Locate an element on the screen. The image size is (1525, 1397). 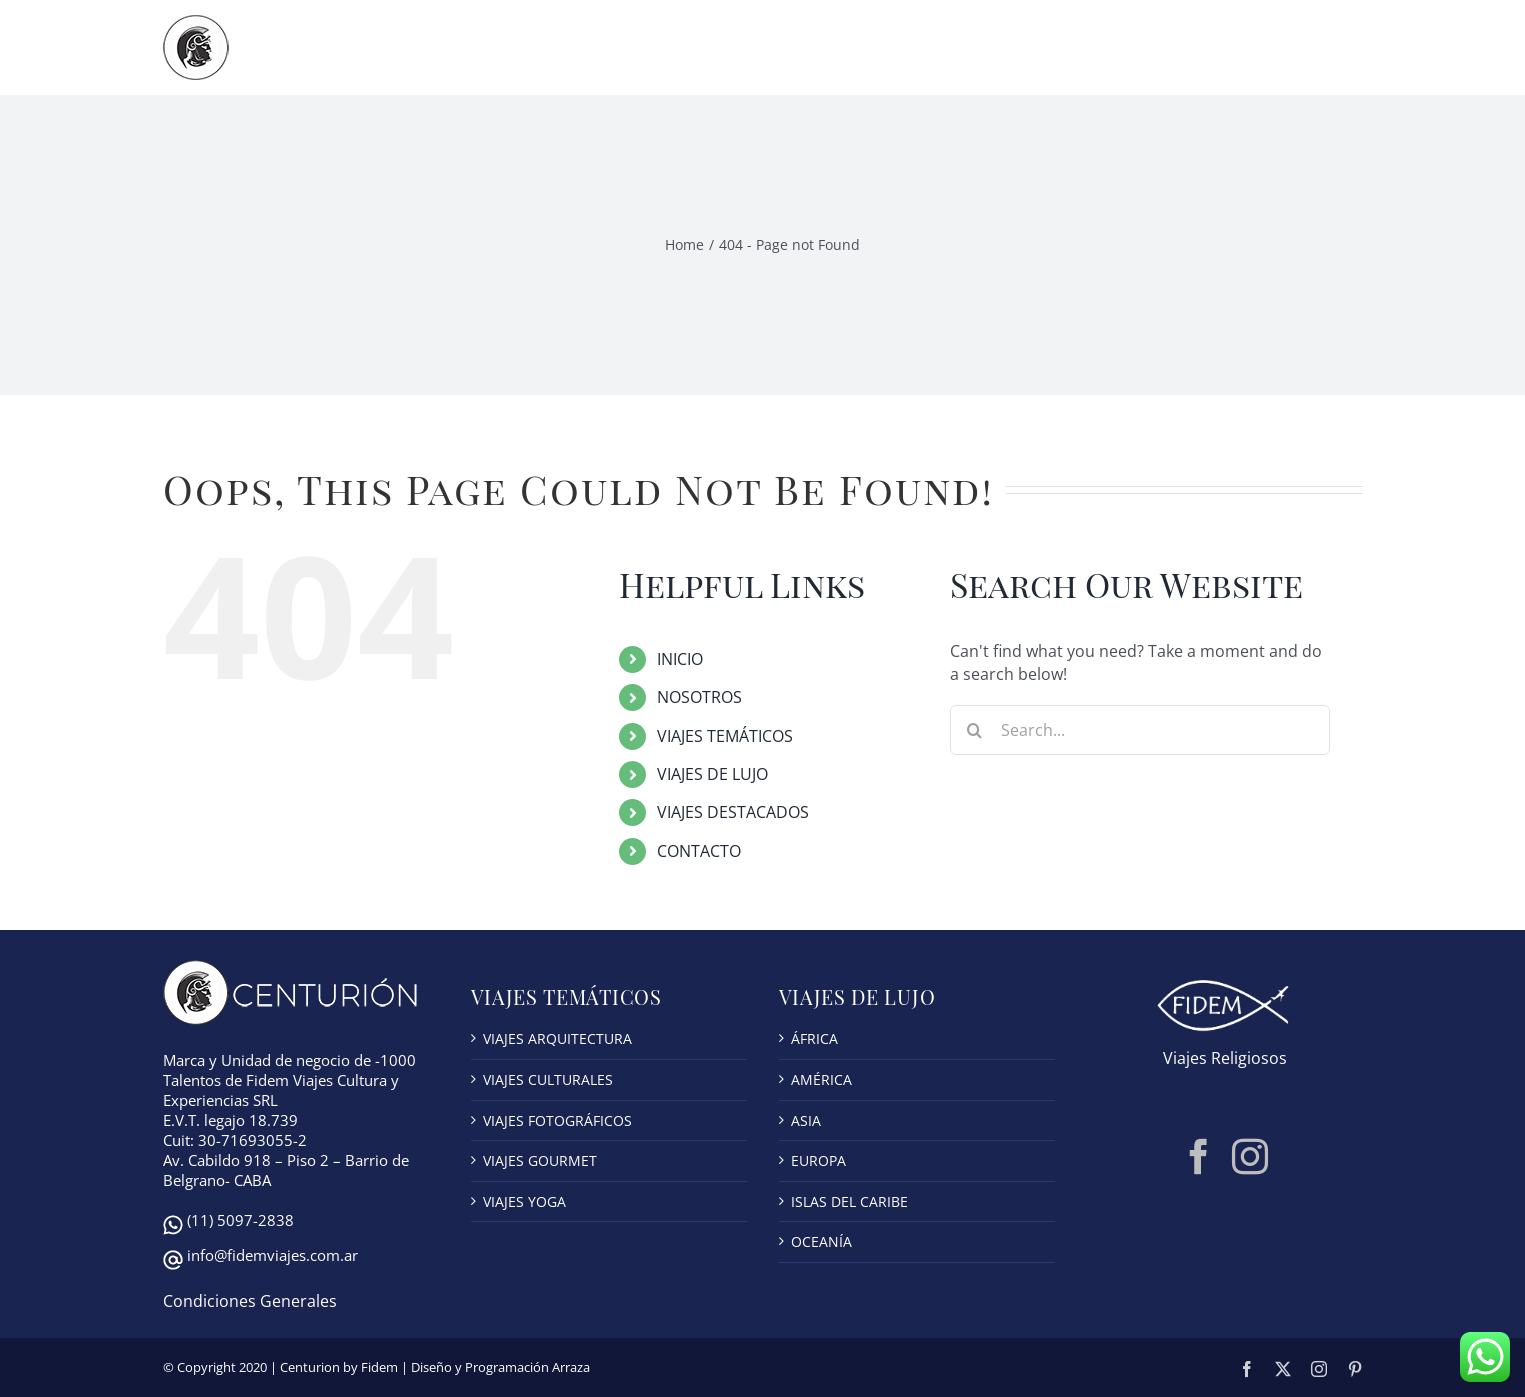
VIAJES CULTURALES is located at coordinates (548, 1079).